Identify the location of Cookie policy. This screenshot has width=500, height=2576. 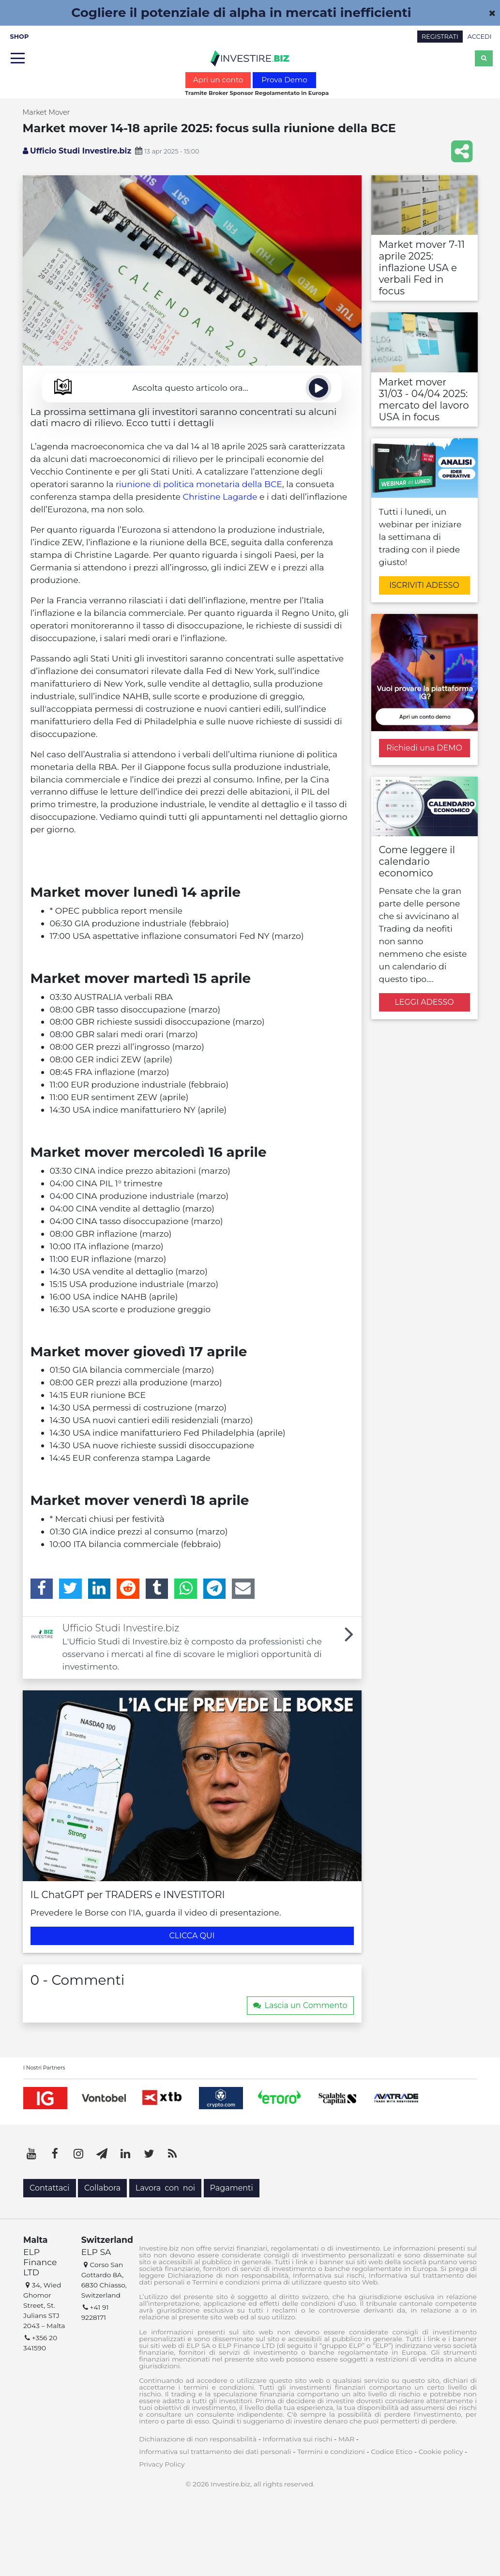
(441, 2451).